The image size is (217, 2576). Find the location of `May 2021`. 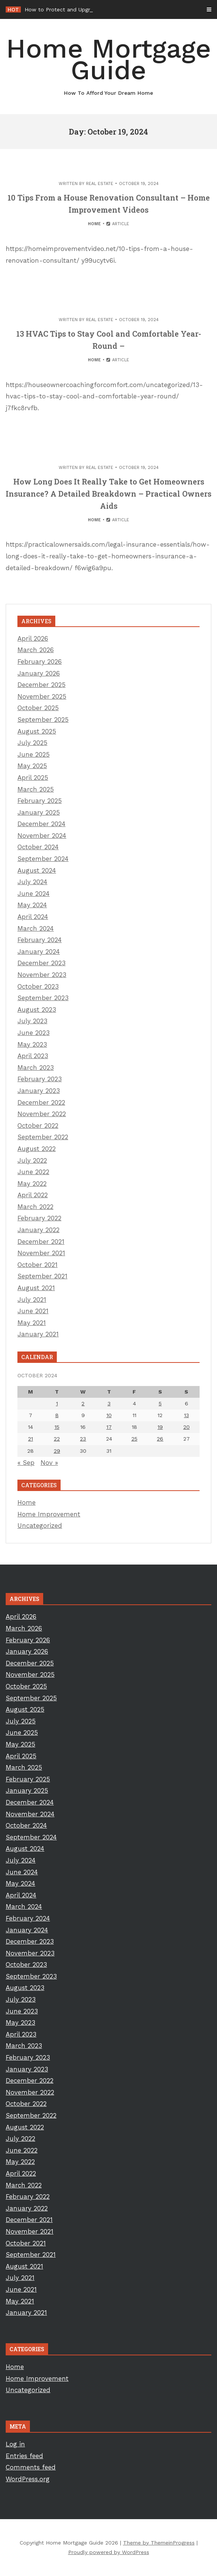

May 2021 is located at coordinates (31, 1322).